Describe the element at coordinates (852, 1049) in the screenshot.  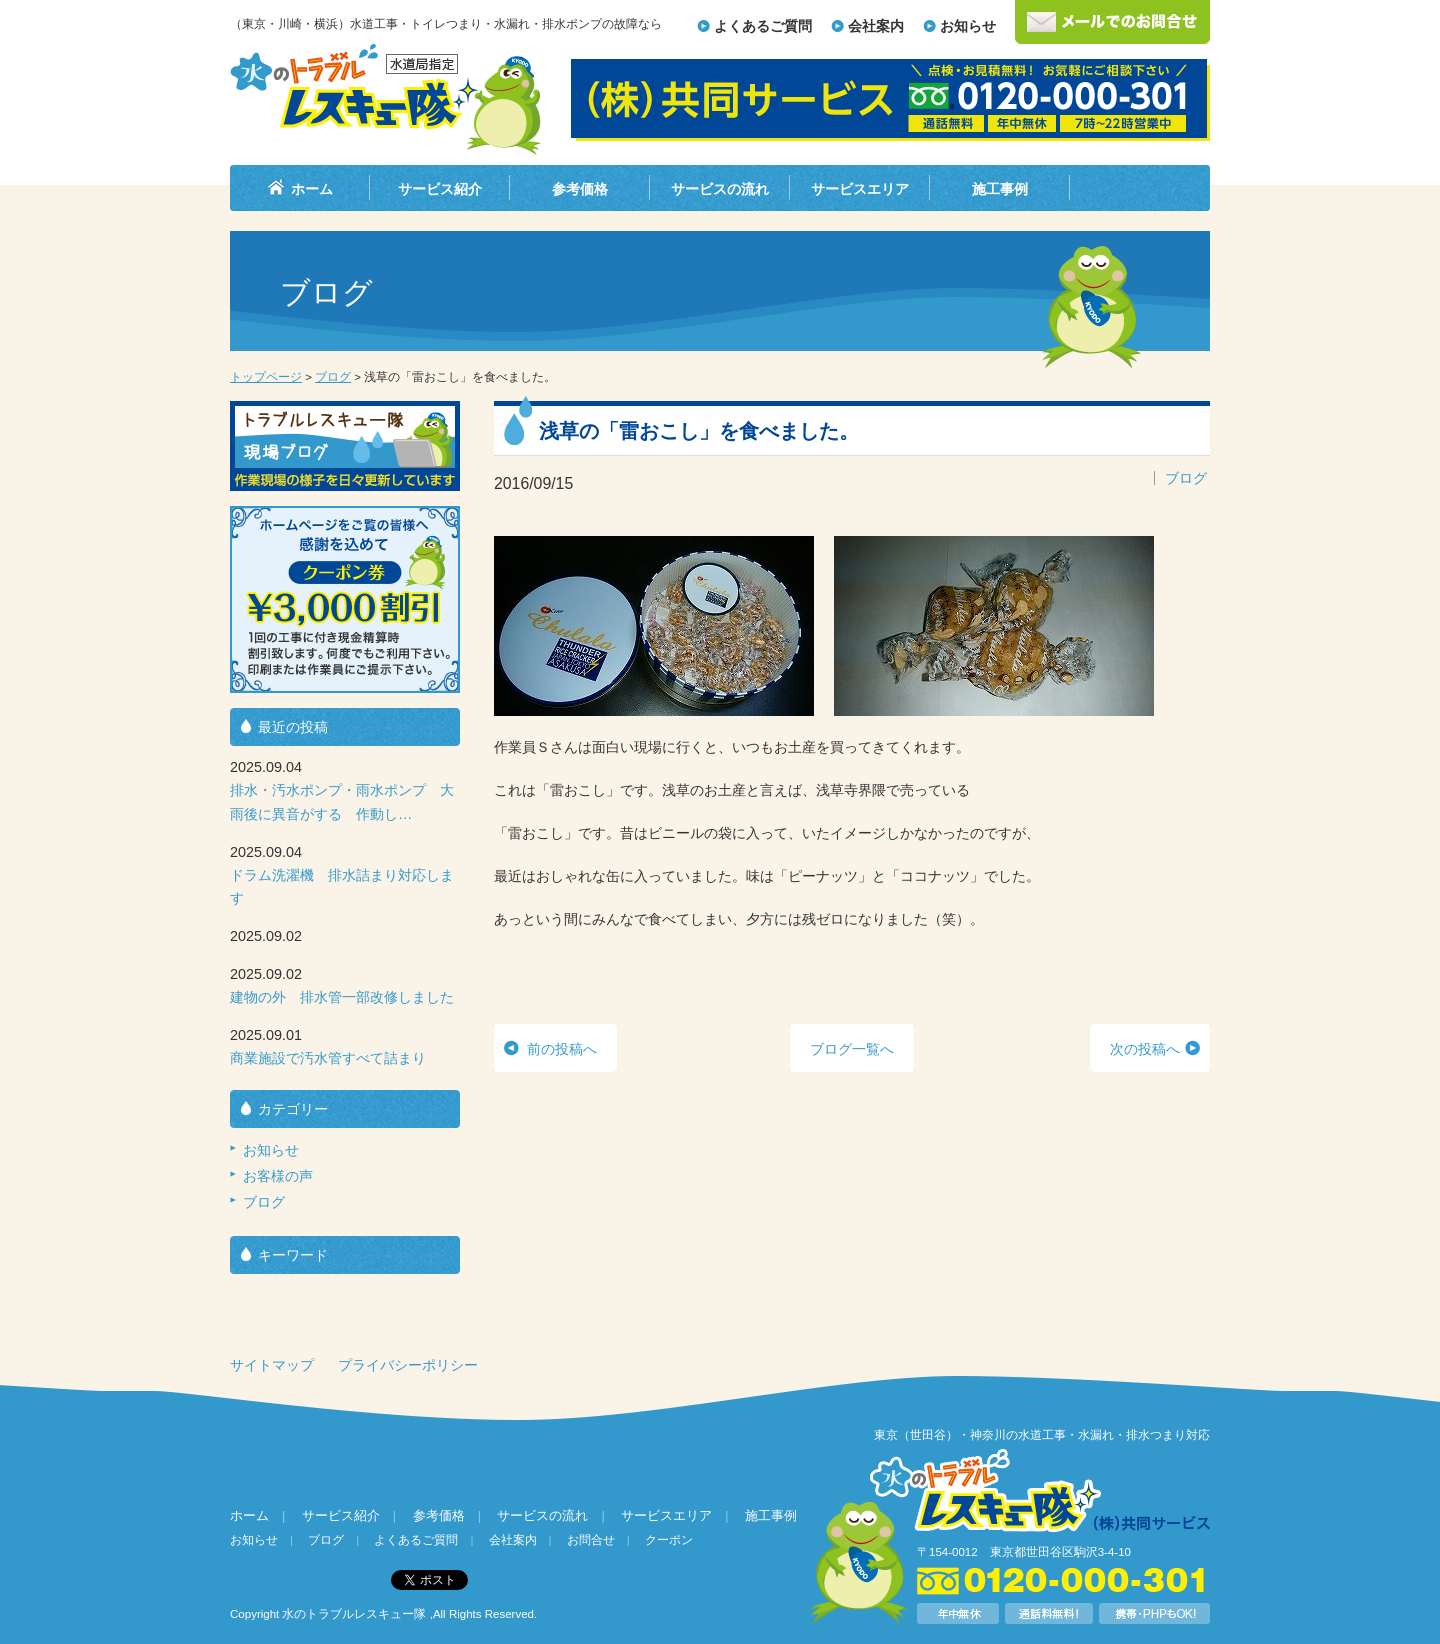
I see `ブログ一覧へ` at that location.